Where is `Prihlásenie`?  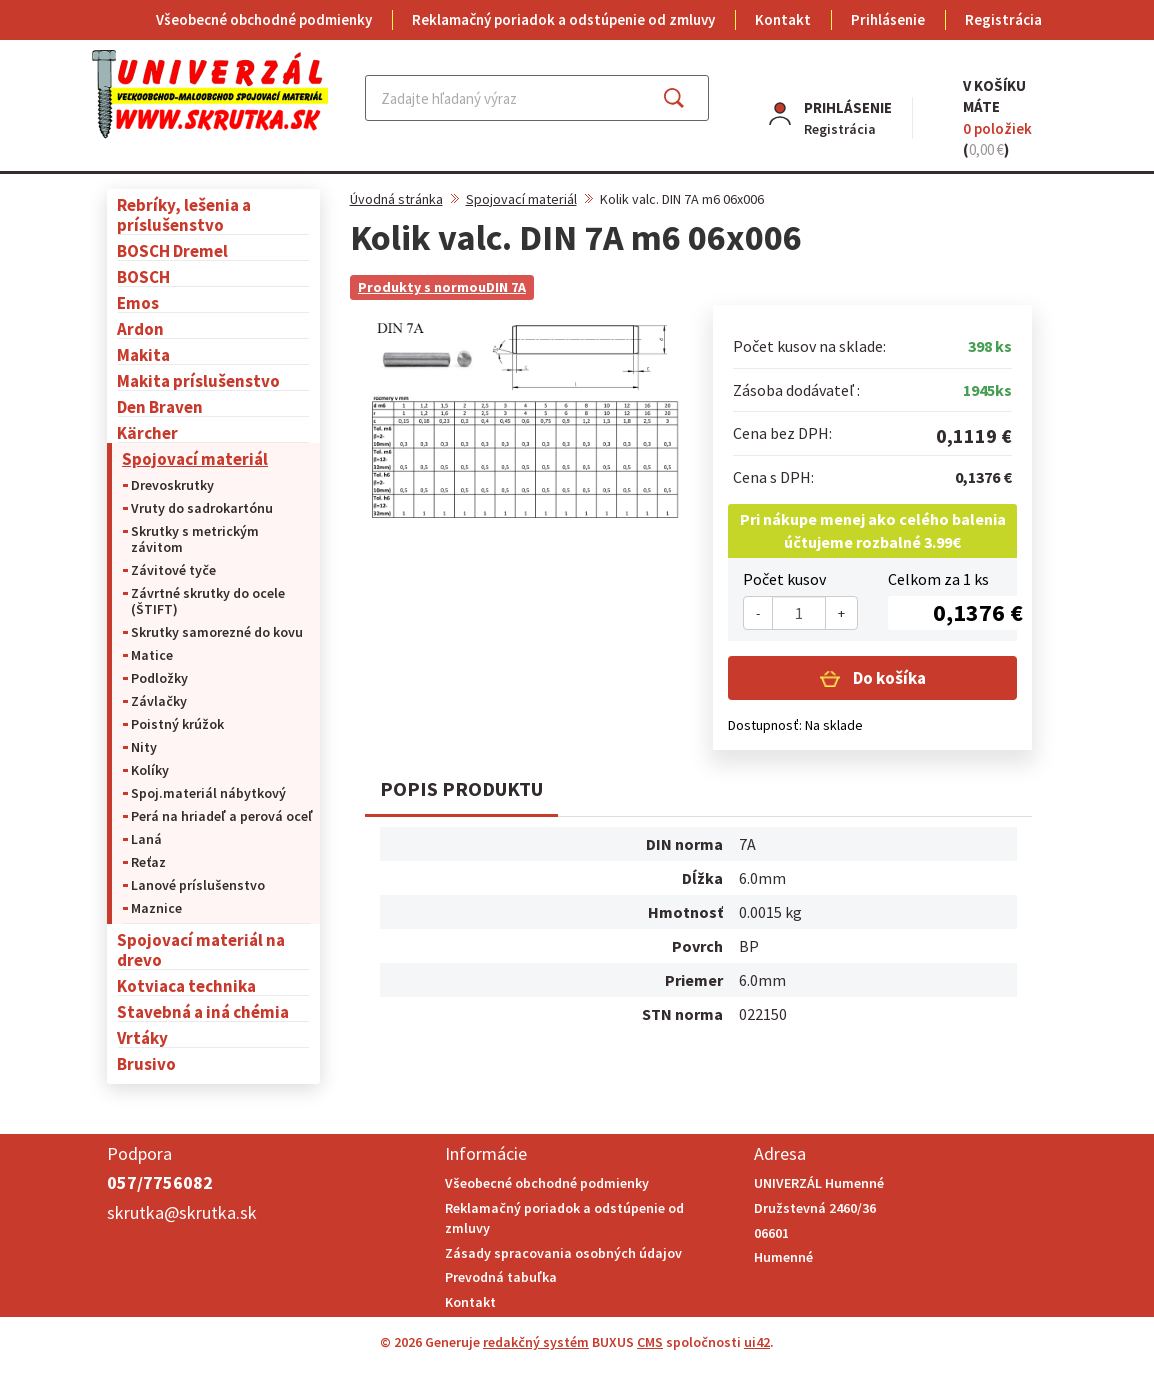 Prihlásenie is located at coordinates (888, 19).